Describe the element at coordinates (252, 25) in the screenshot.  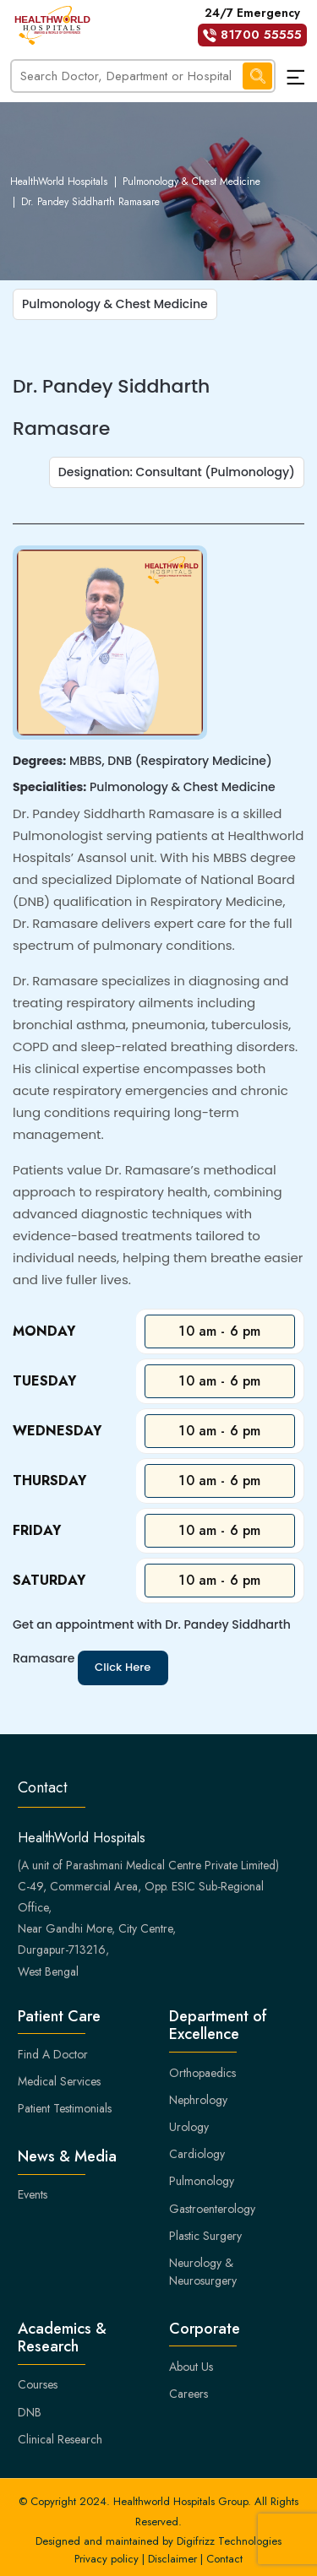
I see `24/7 Emergency` at that location.